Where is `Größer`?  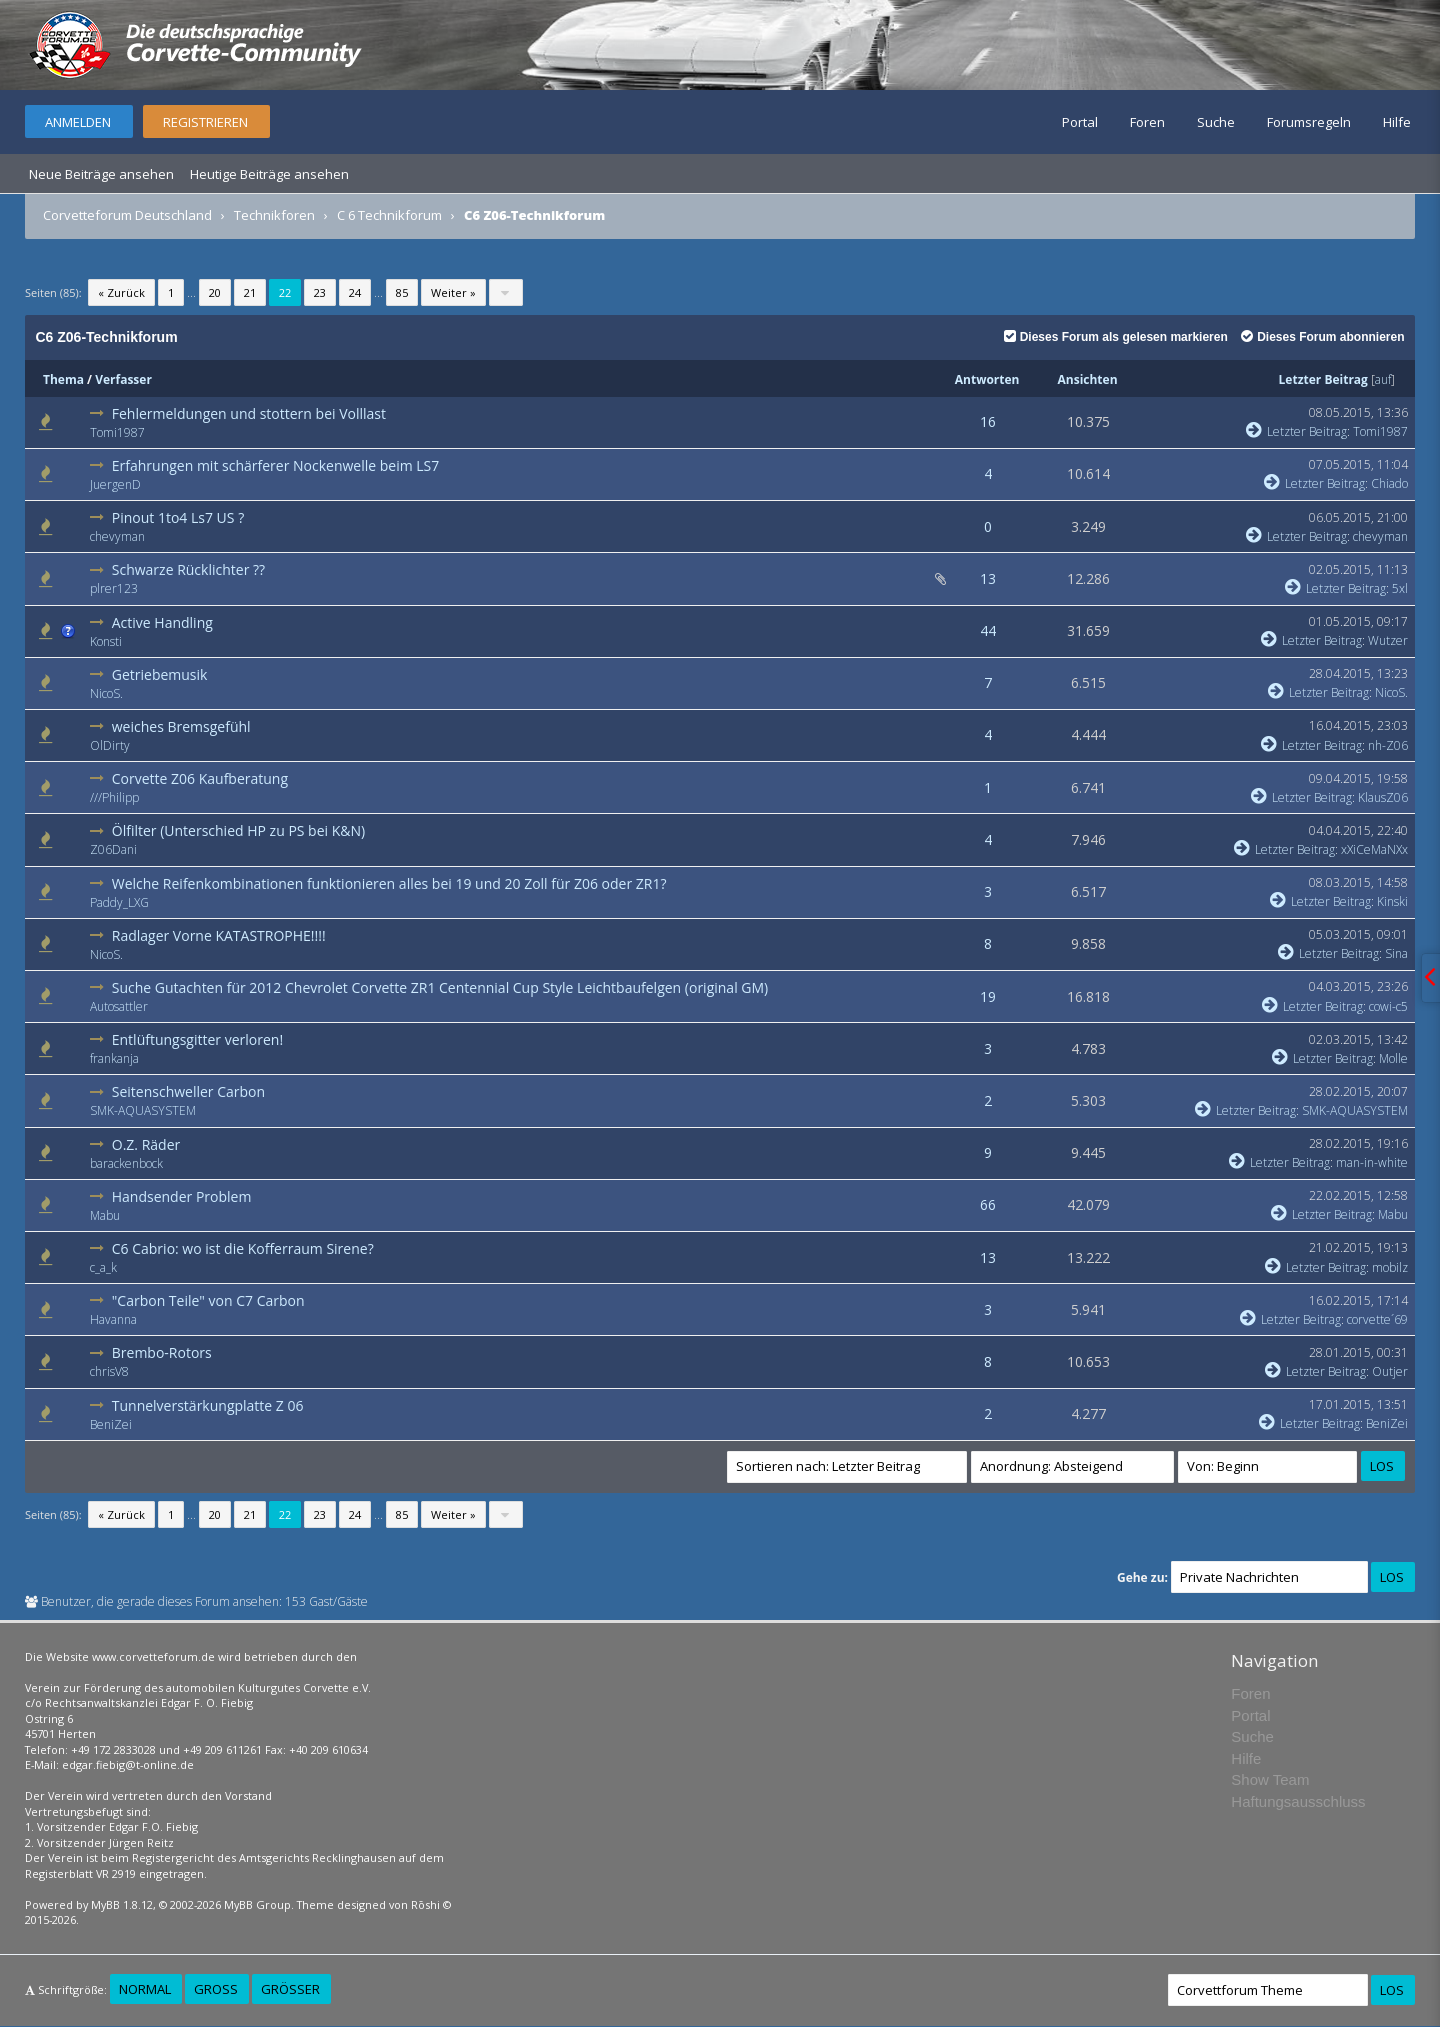 Größer is located at coordinates (290, 1989).